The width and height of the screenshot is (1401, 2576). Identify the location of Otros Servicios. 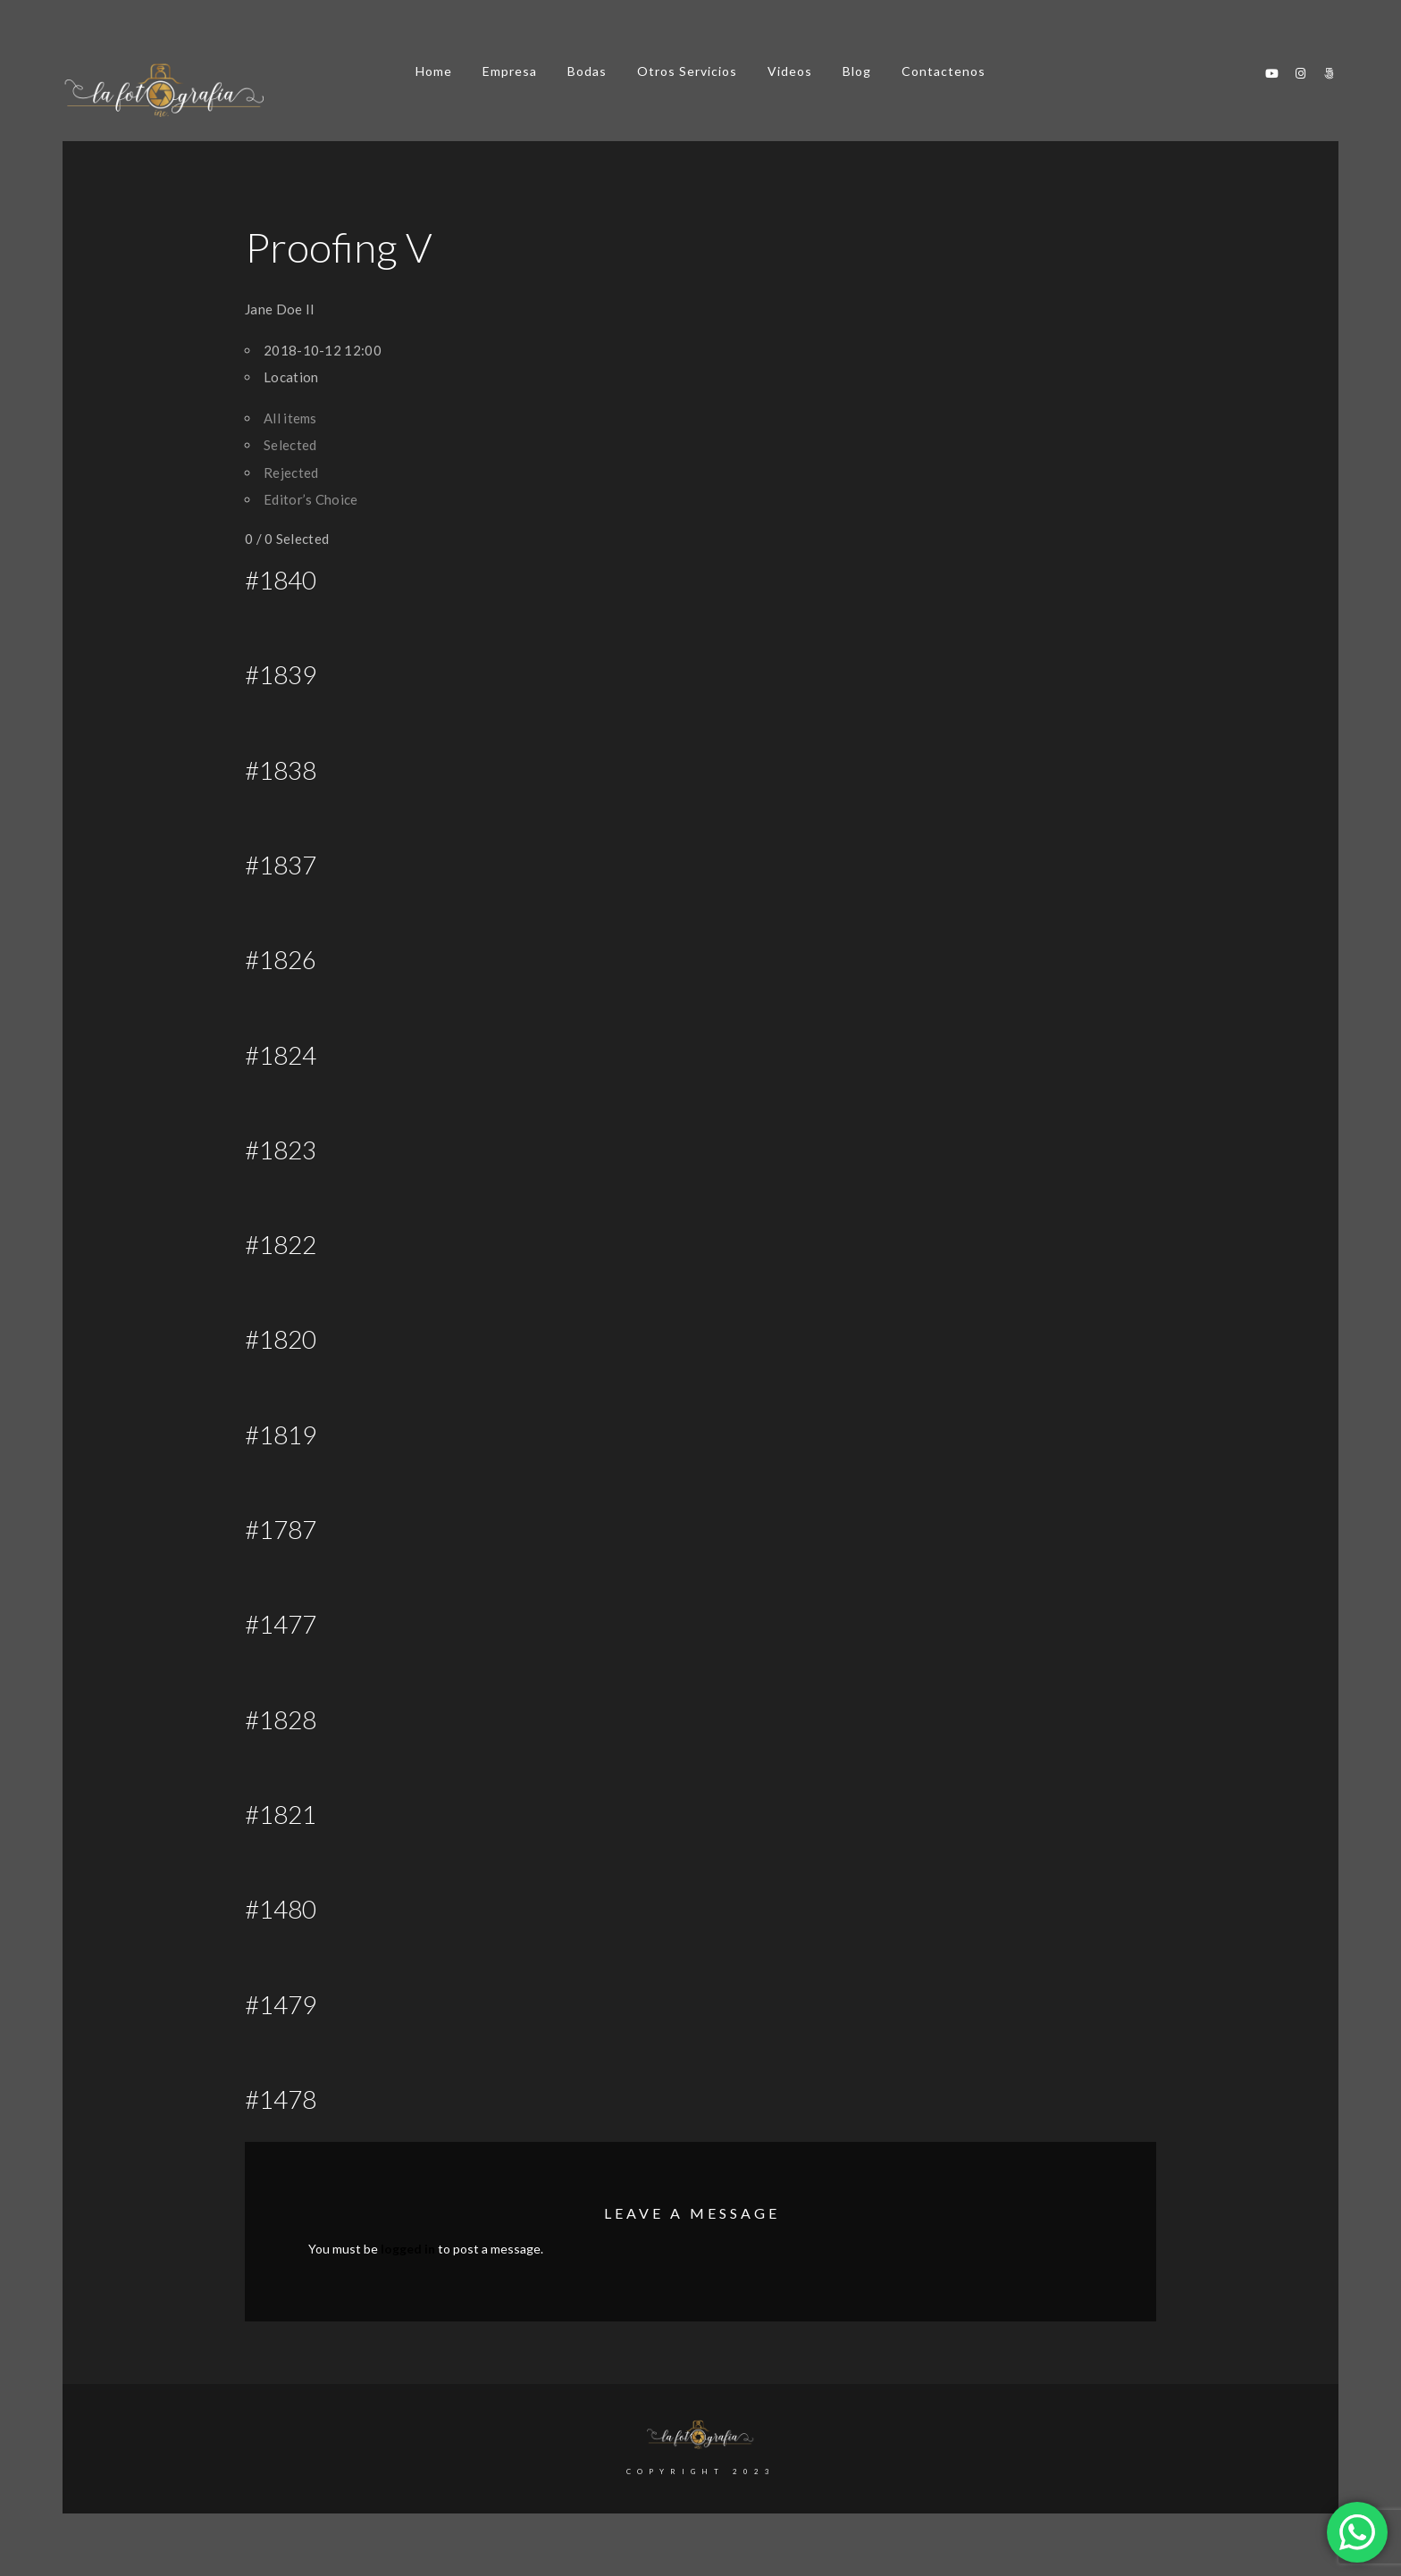
(687, 71).